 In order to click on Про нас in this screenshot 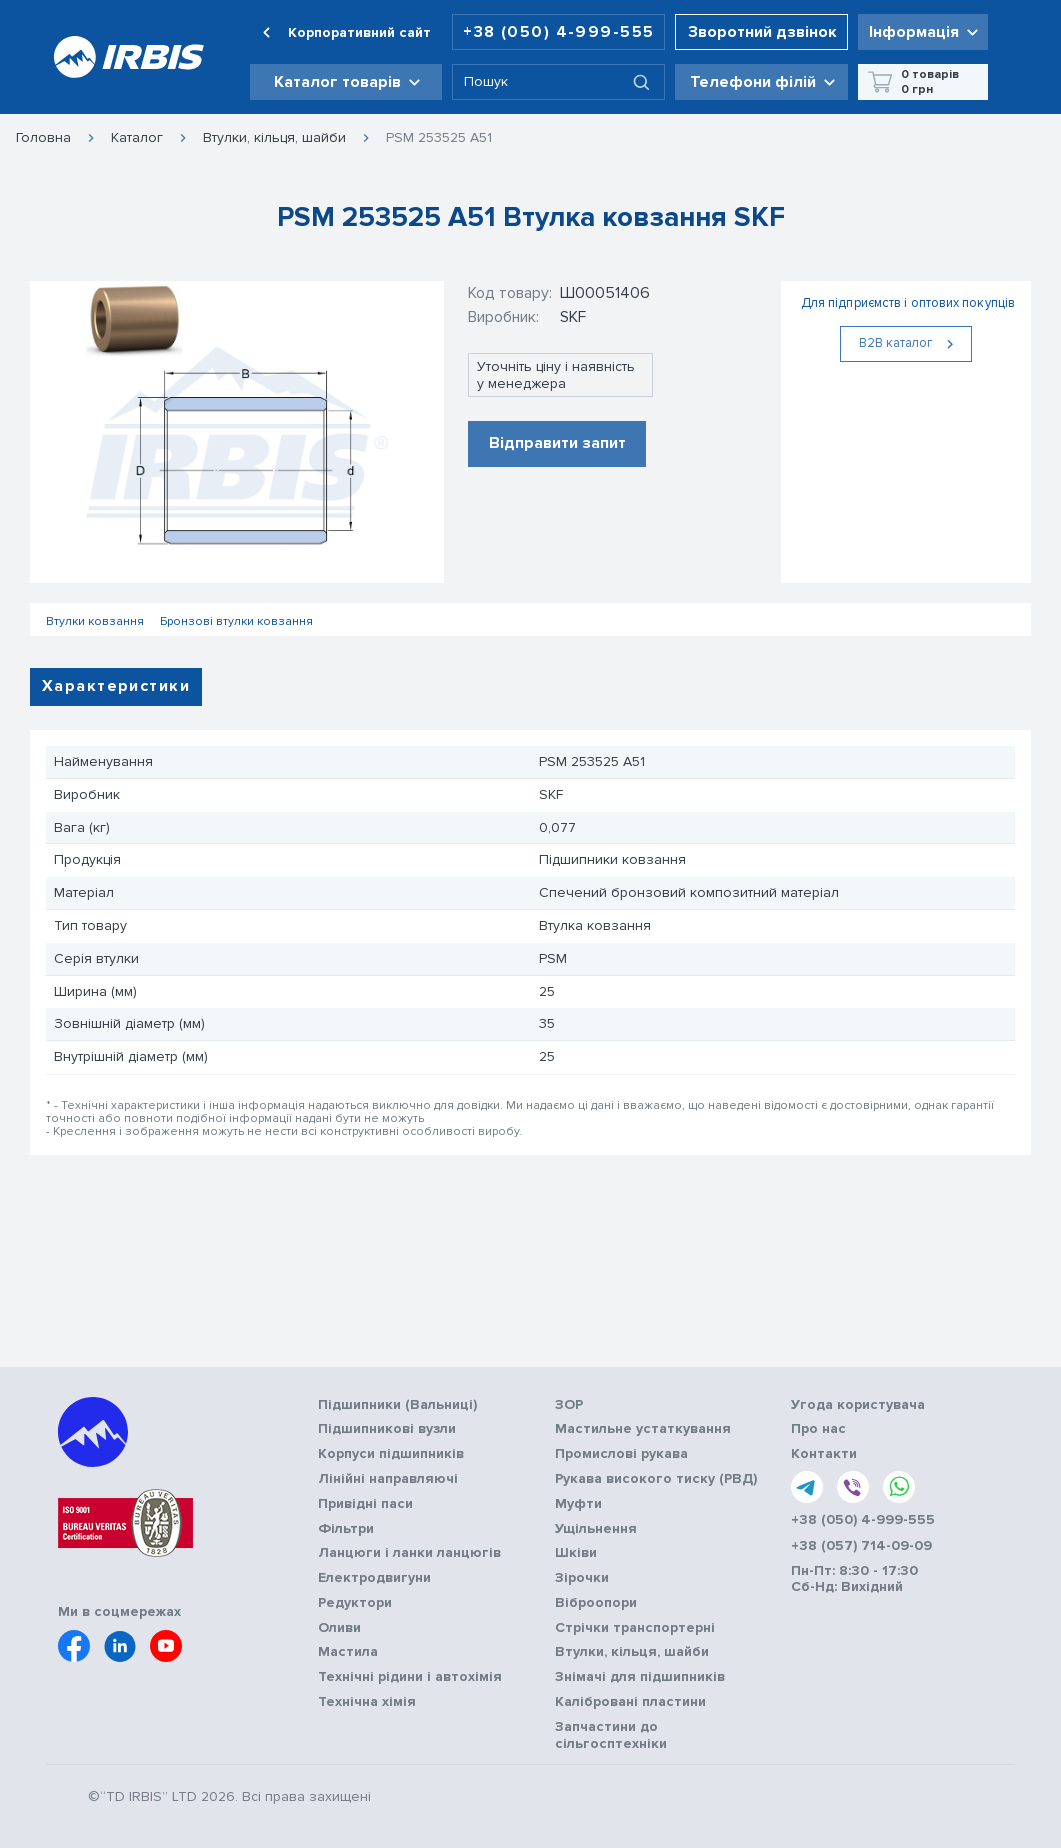, I will do `click(818, 1429)`.